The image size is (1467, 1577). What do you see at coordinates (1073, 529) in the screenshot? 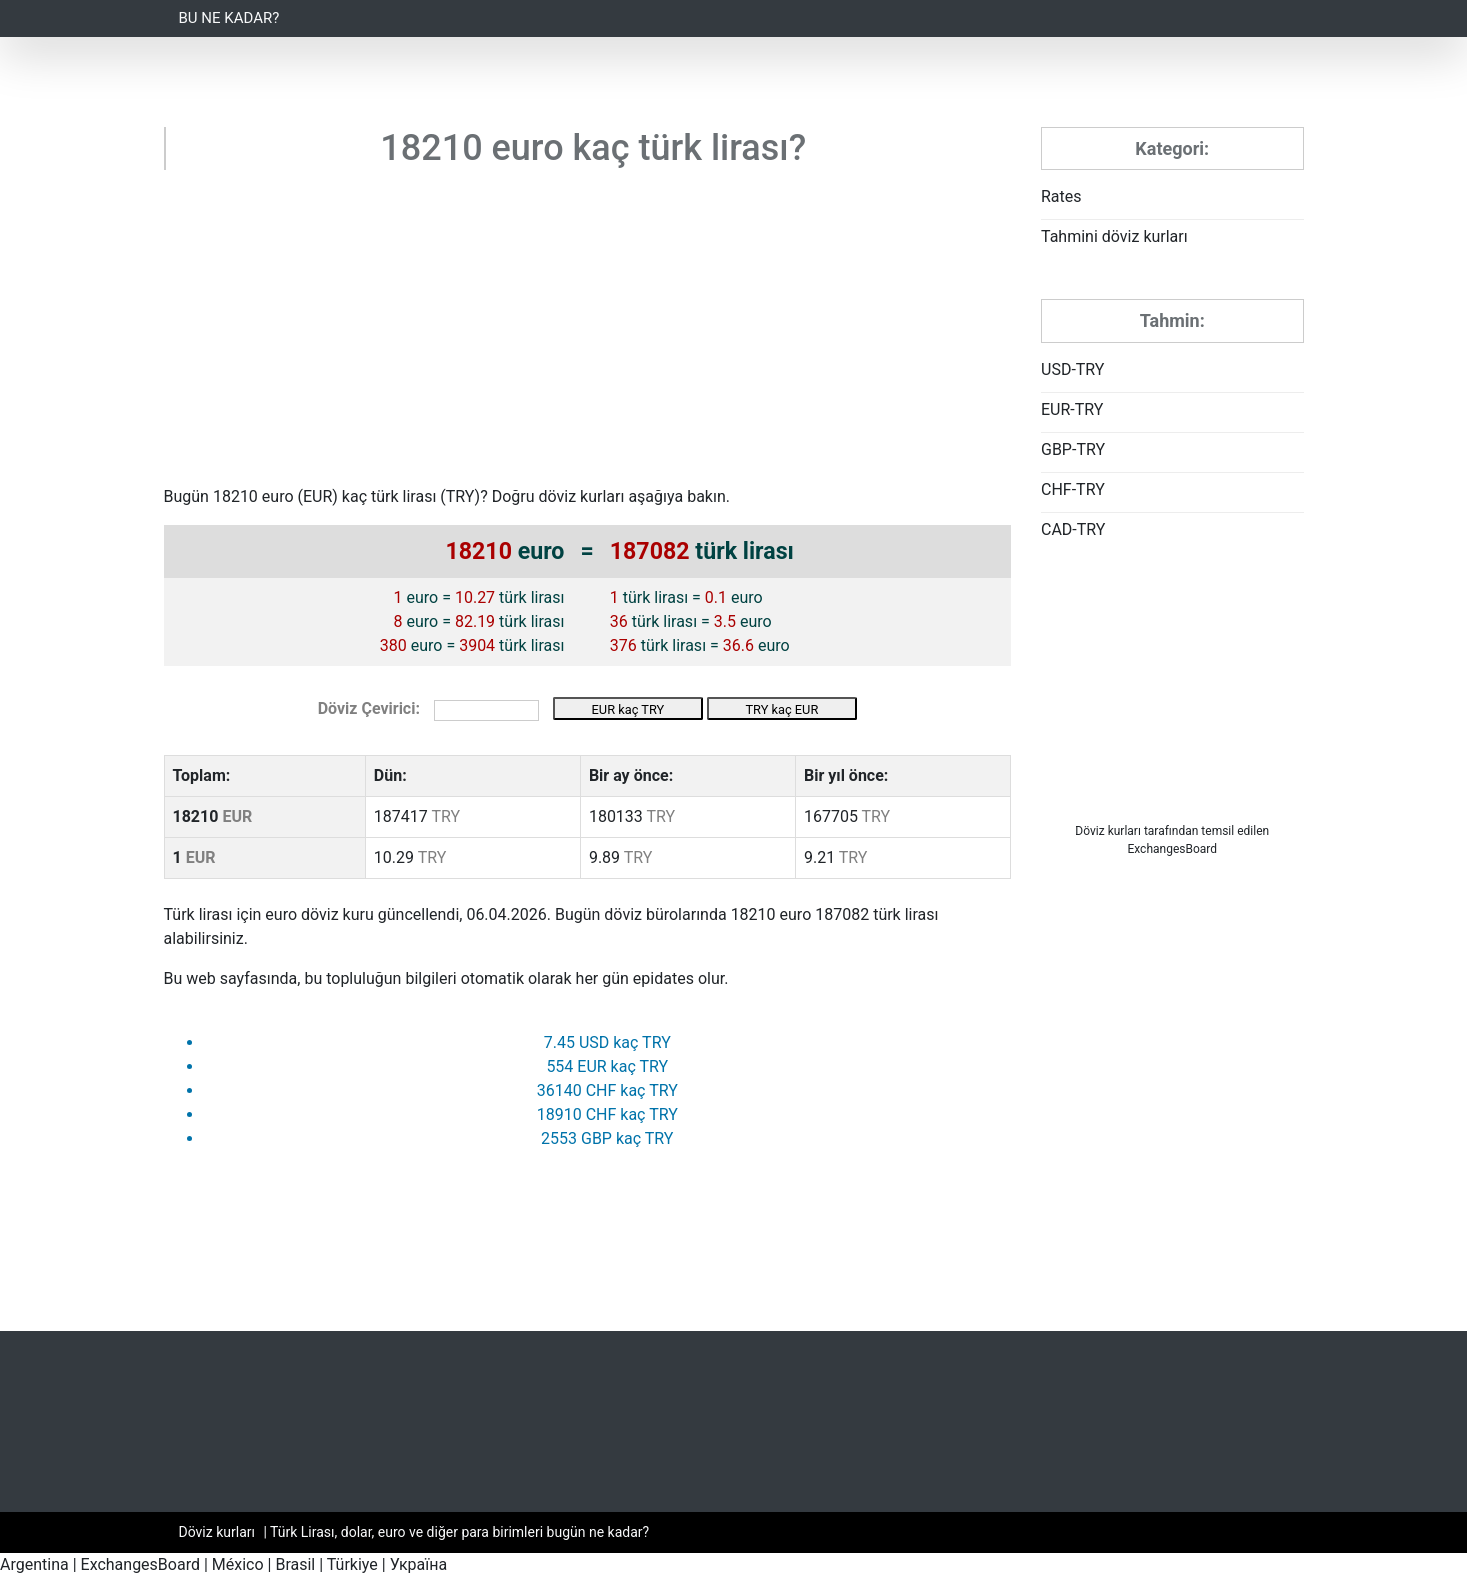
I see `CAD-TRY` at bounding box center [1073, 529].